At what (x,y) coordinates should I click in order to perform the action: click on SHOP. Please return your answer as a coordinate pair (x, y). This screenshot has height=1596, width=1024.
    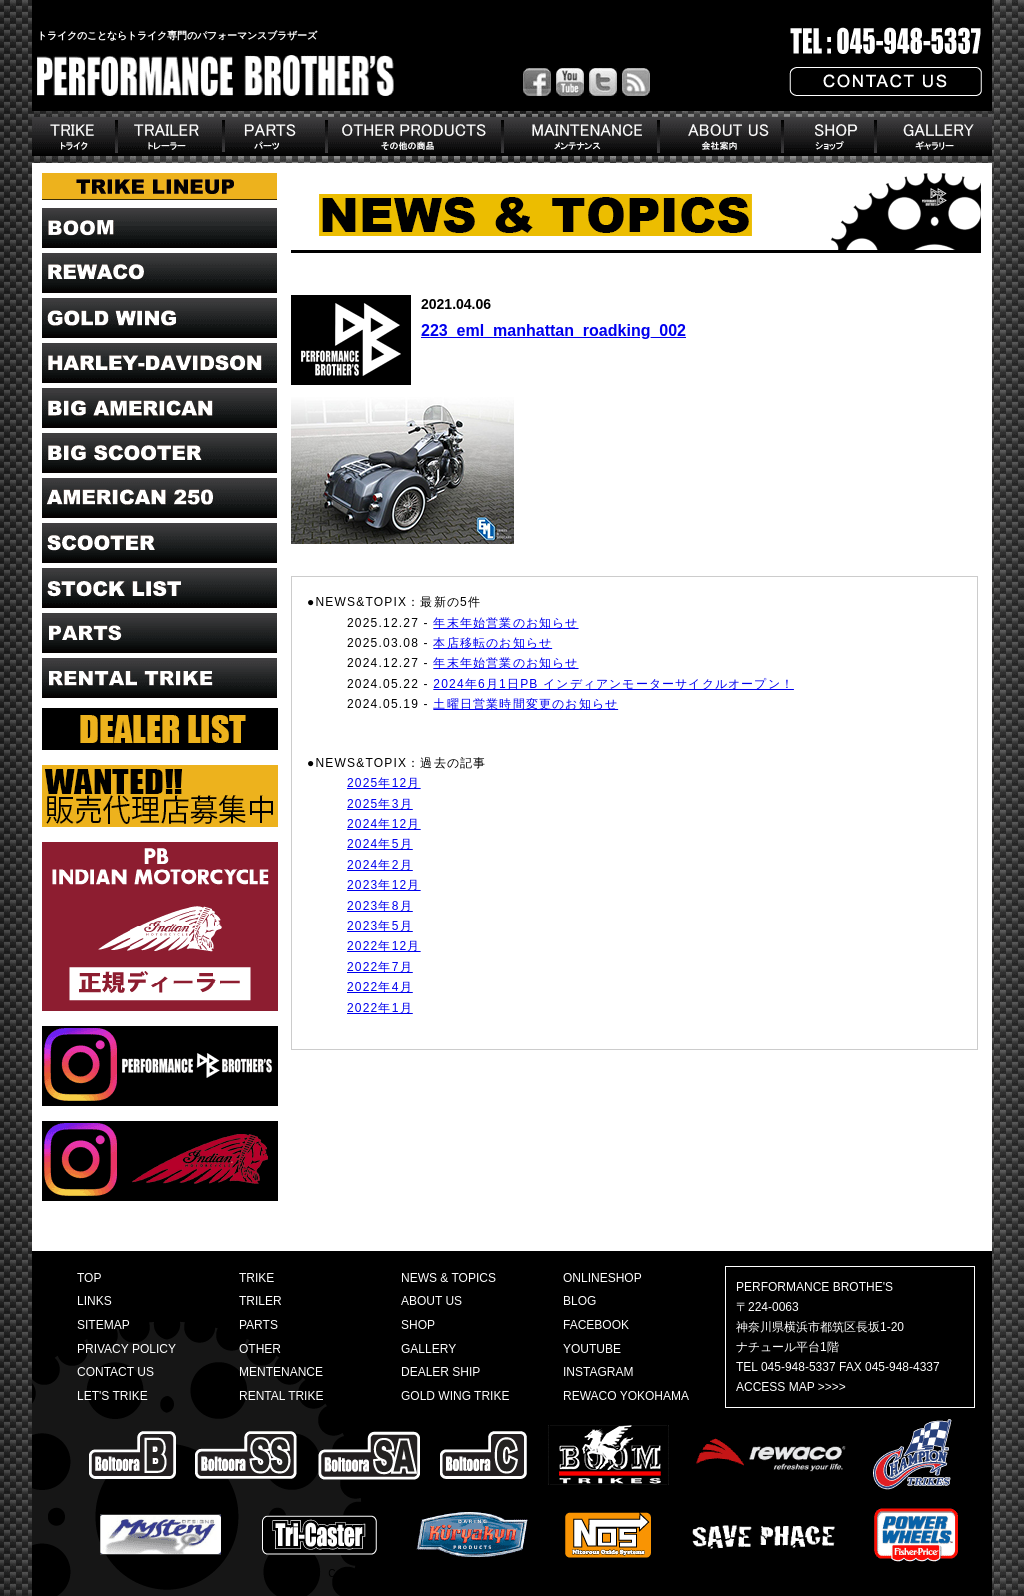
    Looking at the image, I should click on (418, 1325).